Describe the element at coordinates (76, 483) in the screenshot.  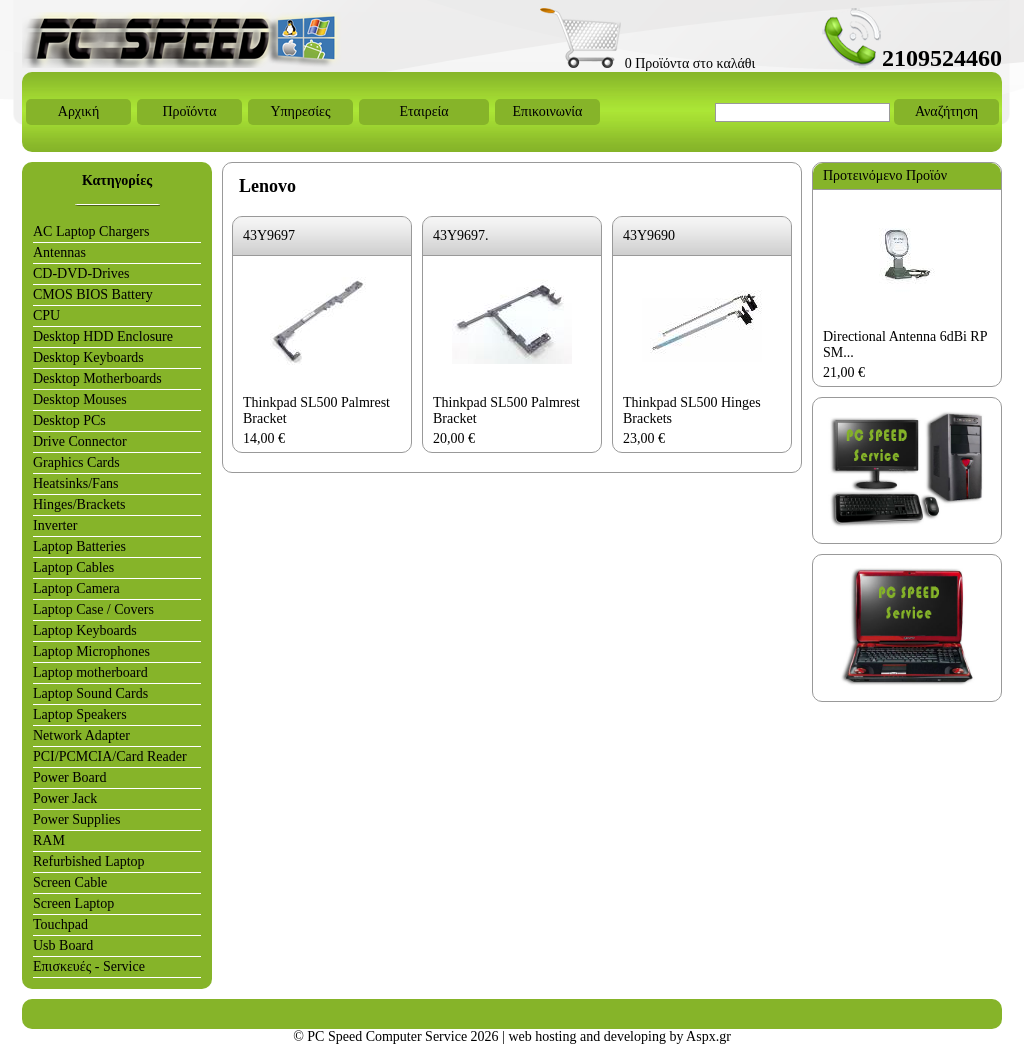
I see `Heatsinks/Fans` at that location.